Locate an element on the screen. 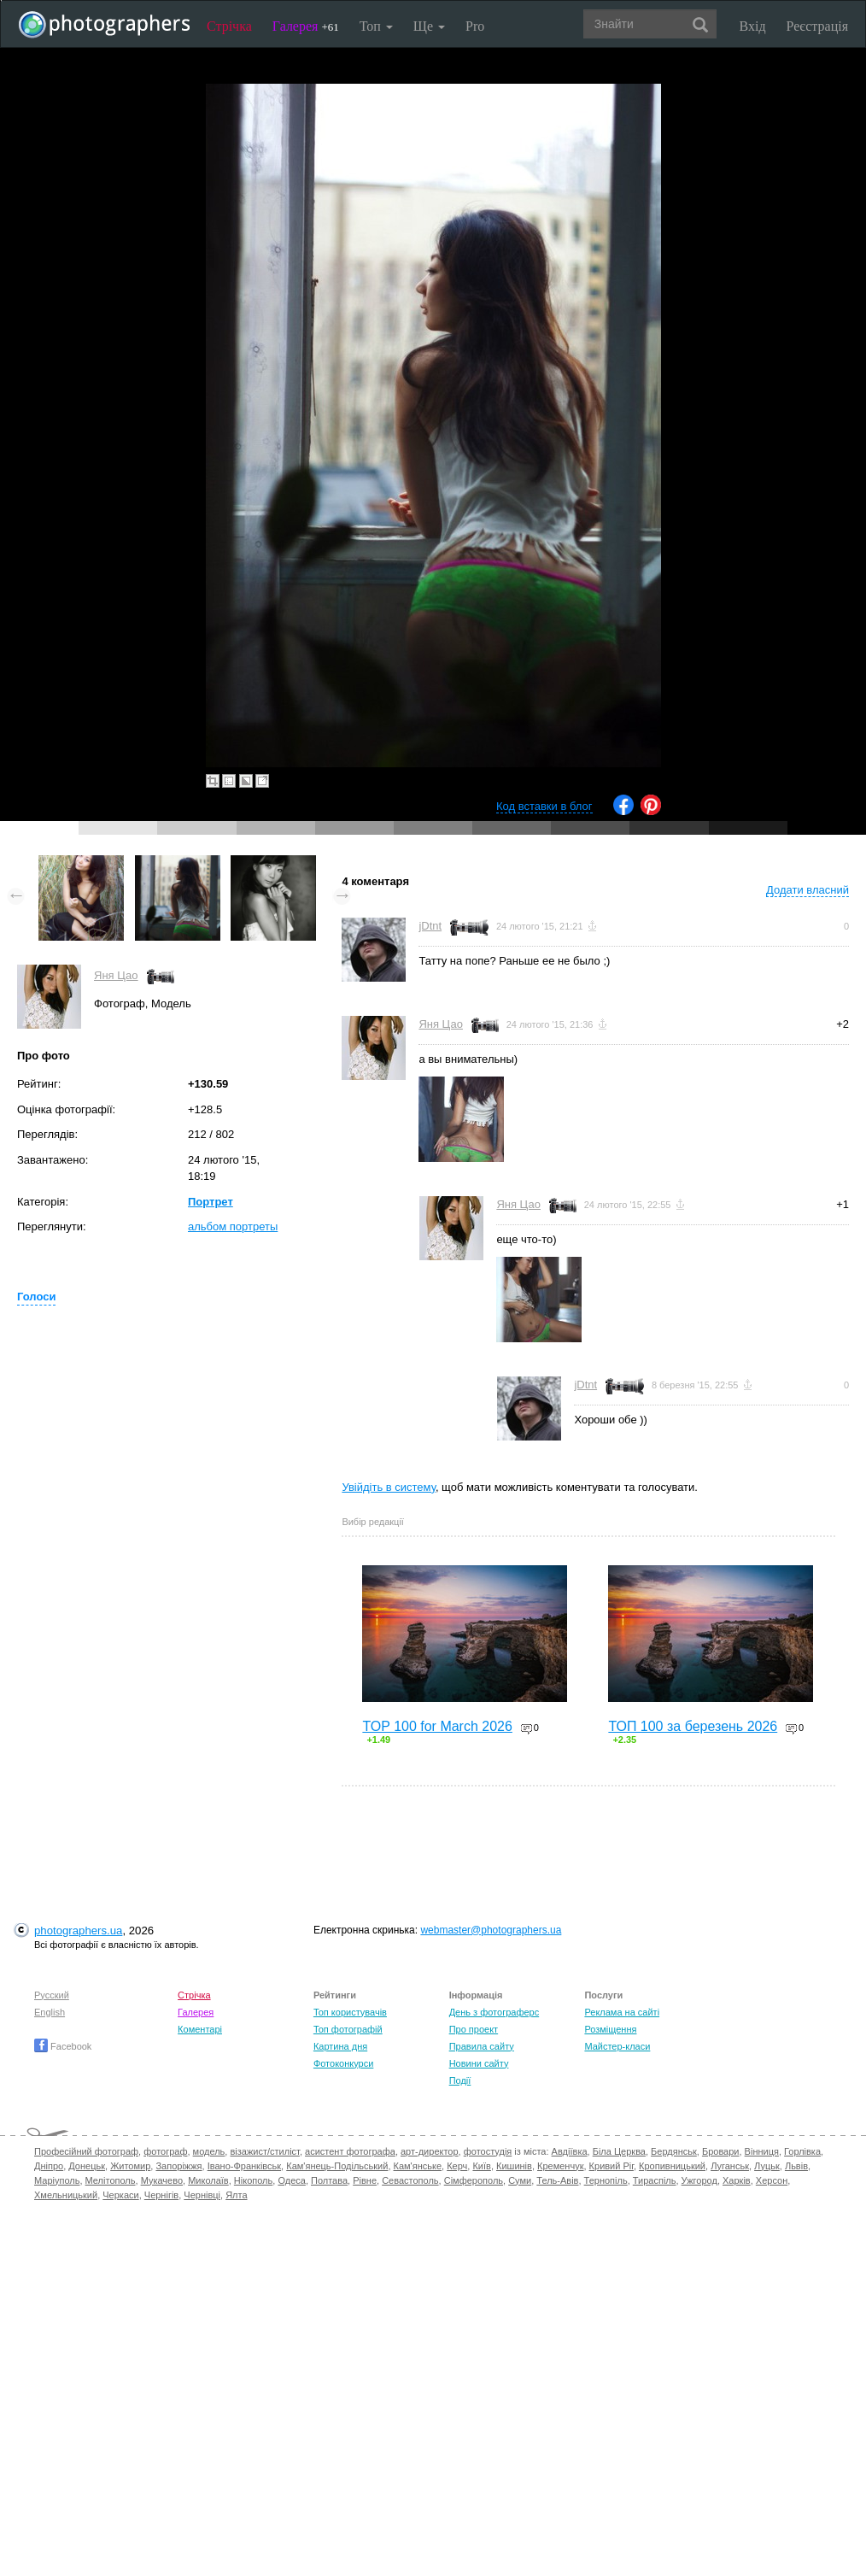 This screenshot has height=2576, width=866. Миколаїв is located at coordinates (208, 2180).